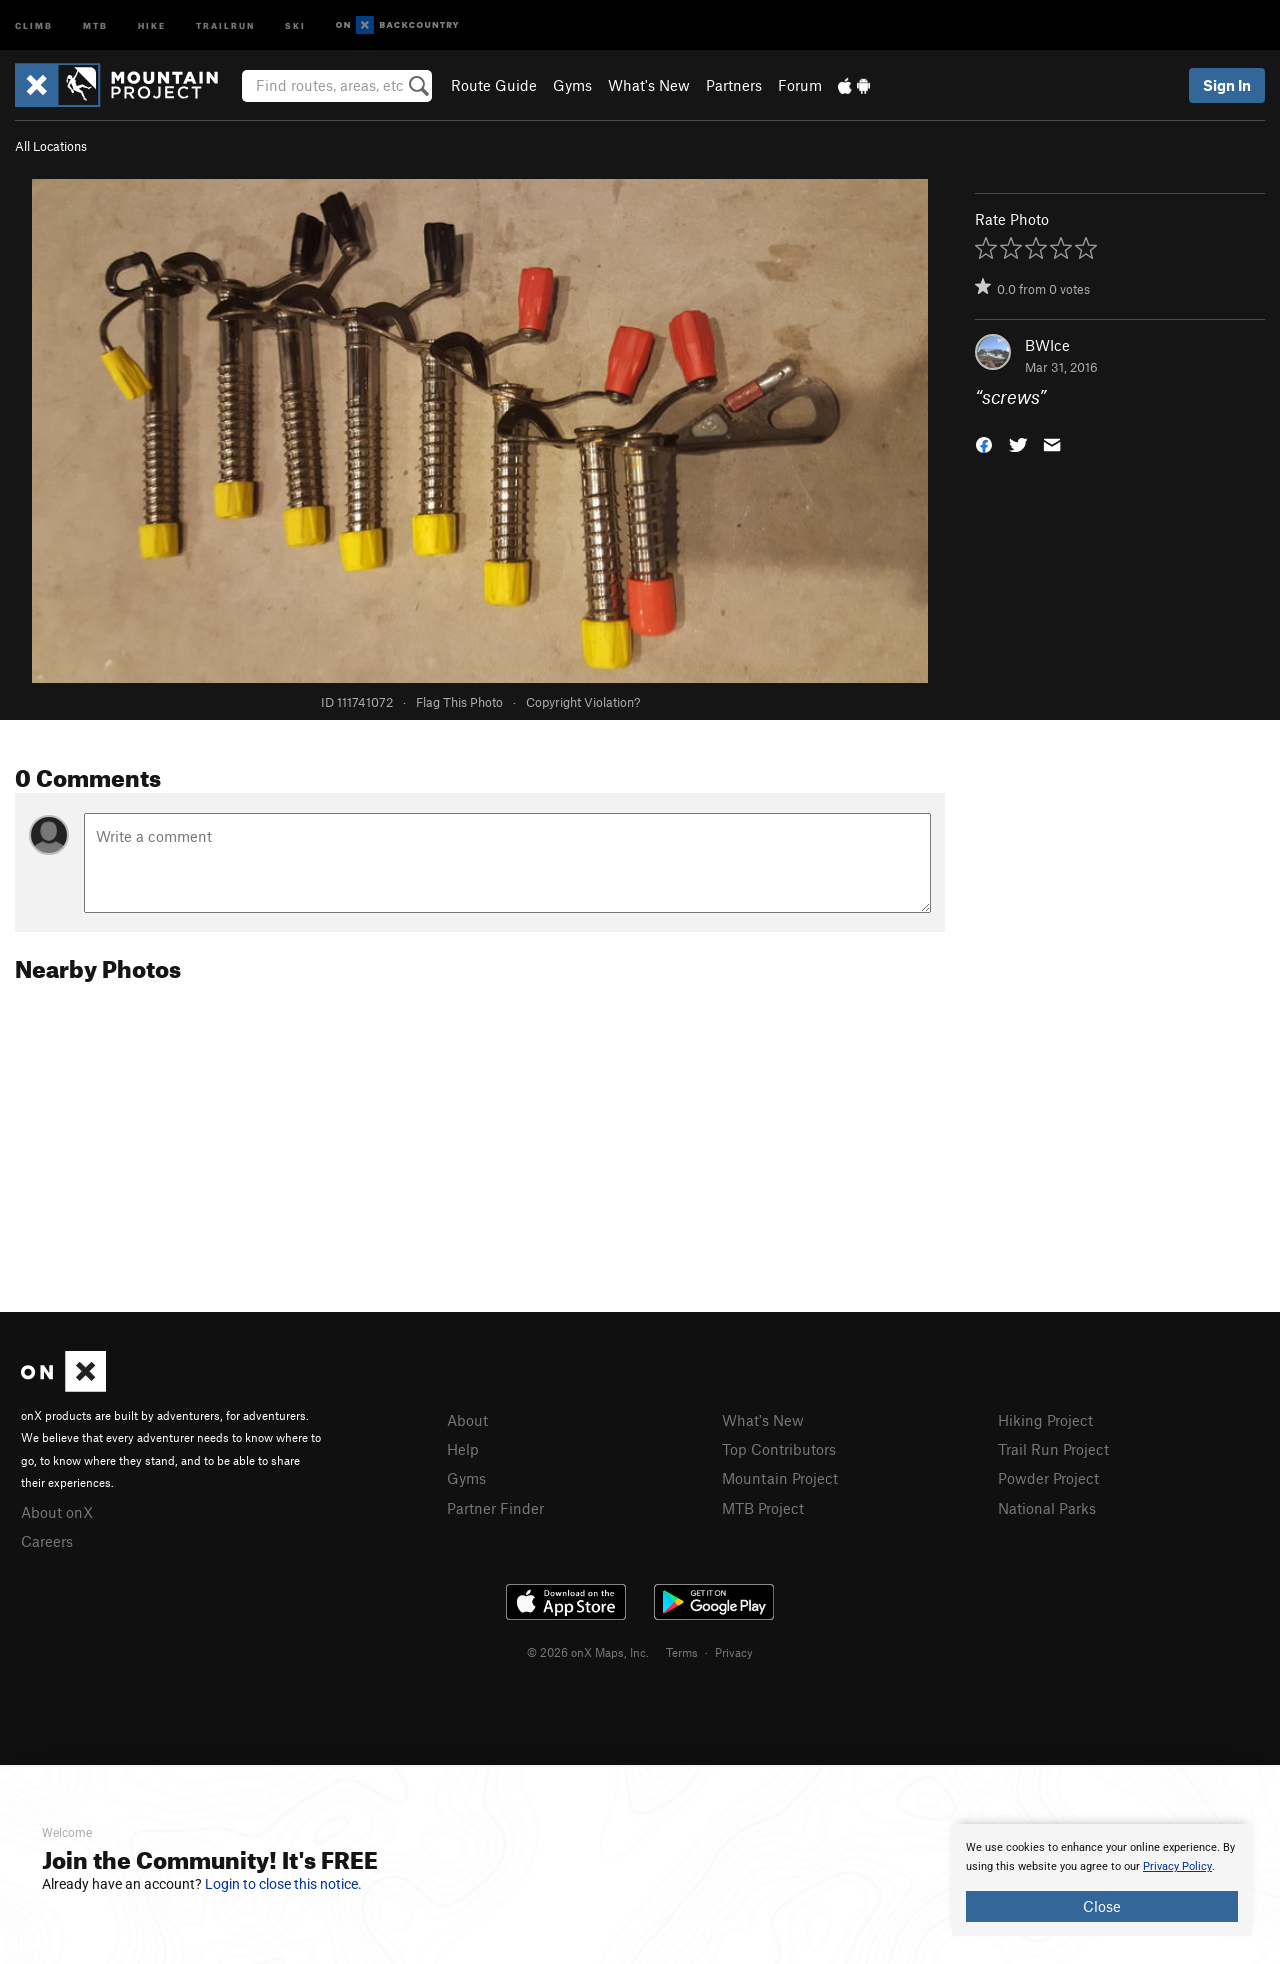 The width and height of the screenshot is (1280, 1964). Describe the element at coordinates (47, 1541) in the screenshot. I see `Careers` at that location.